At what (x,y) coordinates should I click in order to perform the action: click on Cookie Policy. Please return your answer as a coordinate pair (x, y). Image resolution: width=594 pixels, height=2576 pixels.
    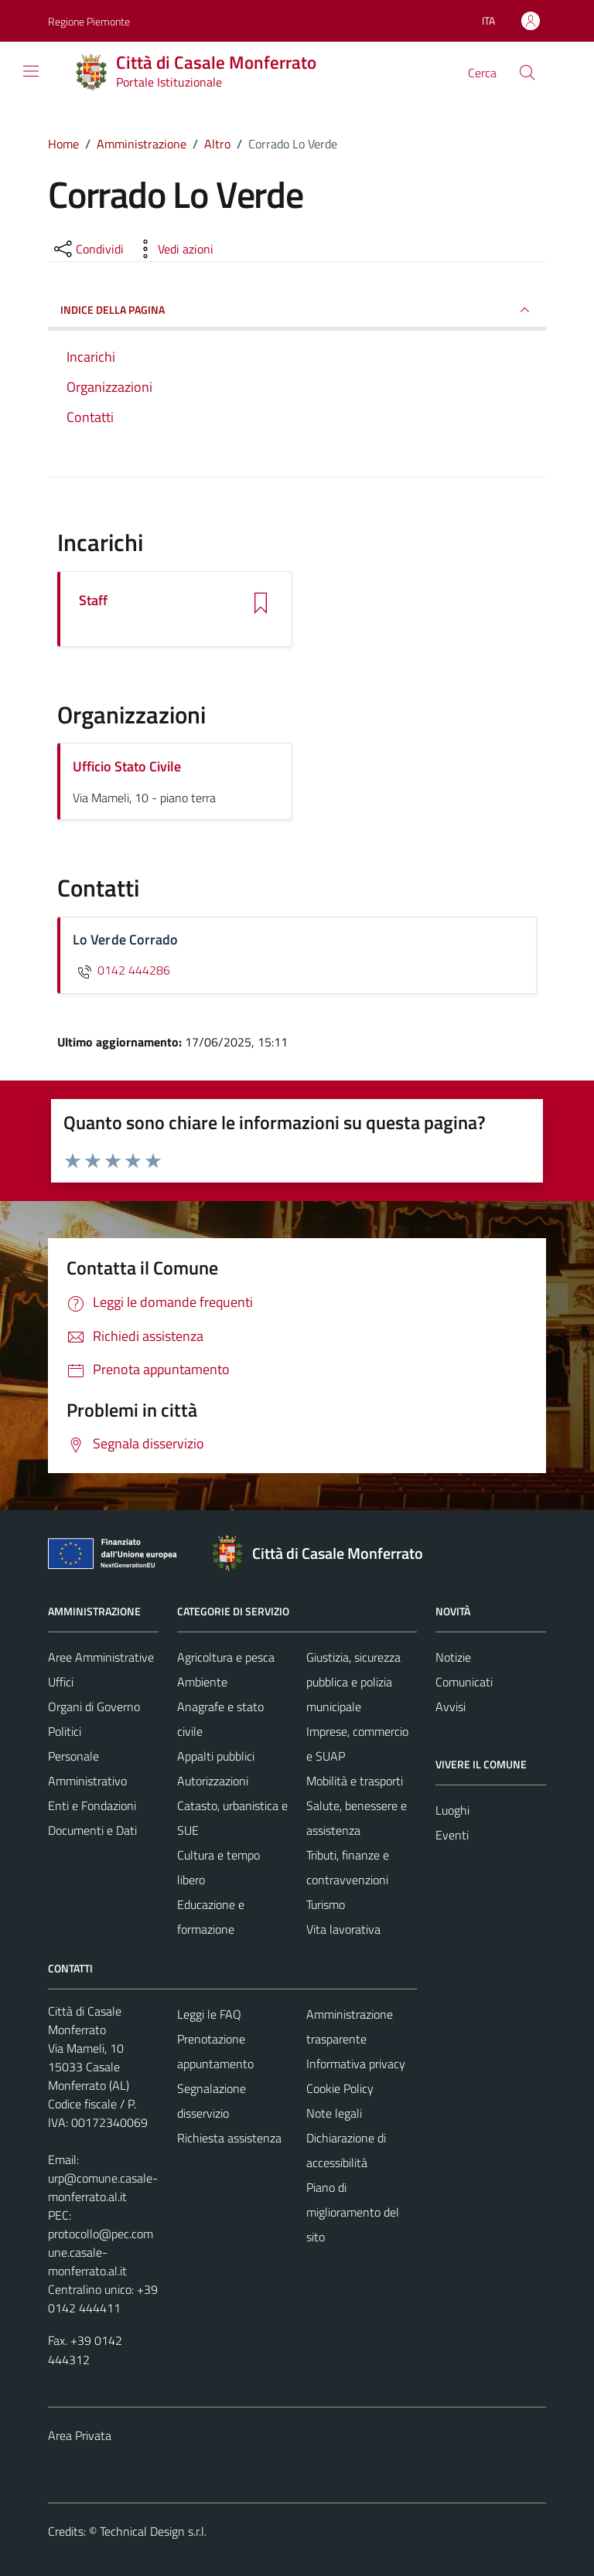
    Looking at the image, I should click on (340, 2088).